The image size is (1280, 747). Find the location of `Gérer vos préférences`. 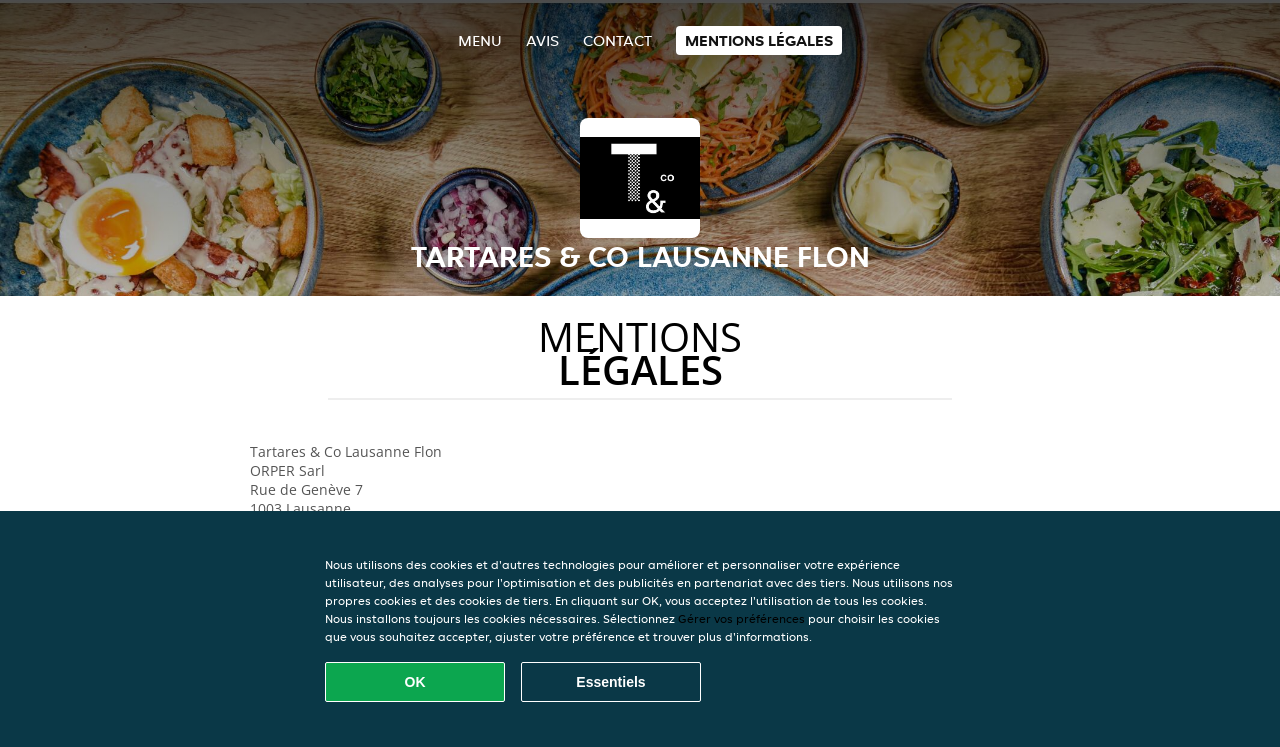

Gérer vos préférences is located at coordinates (741, 618).